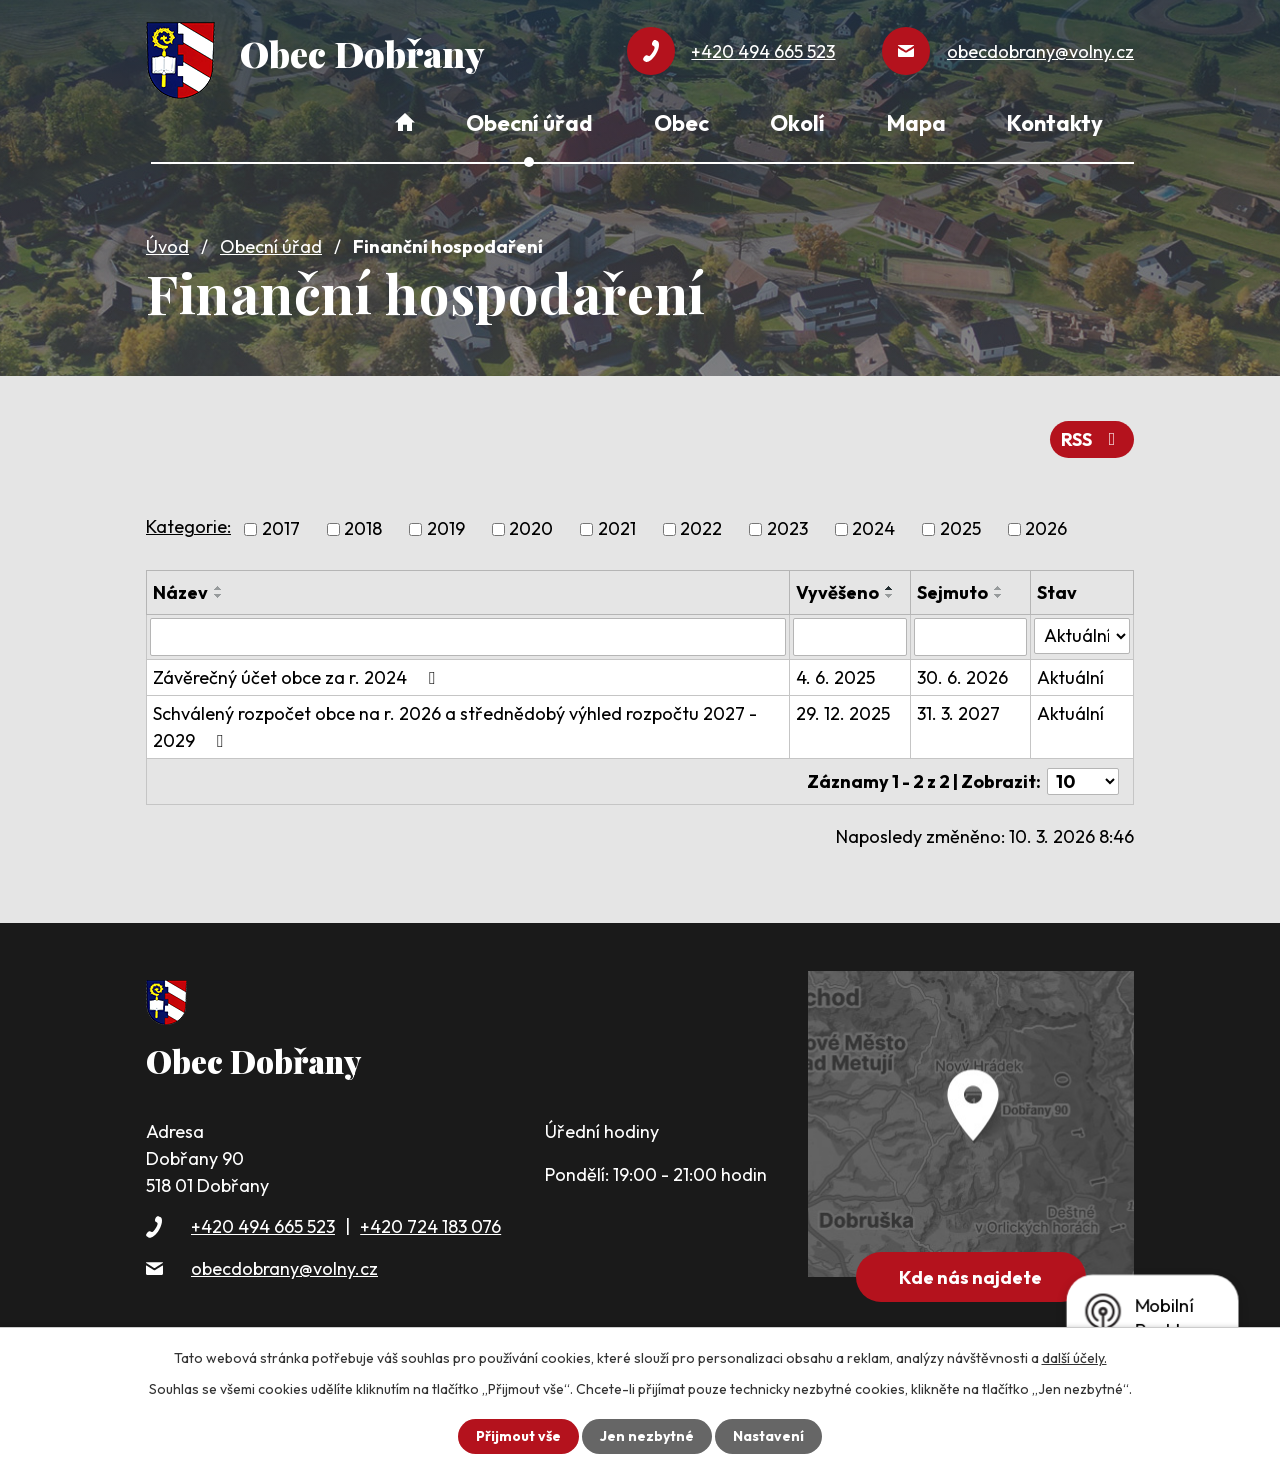  I want to click on 2018, so click(363, 529).